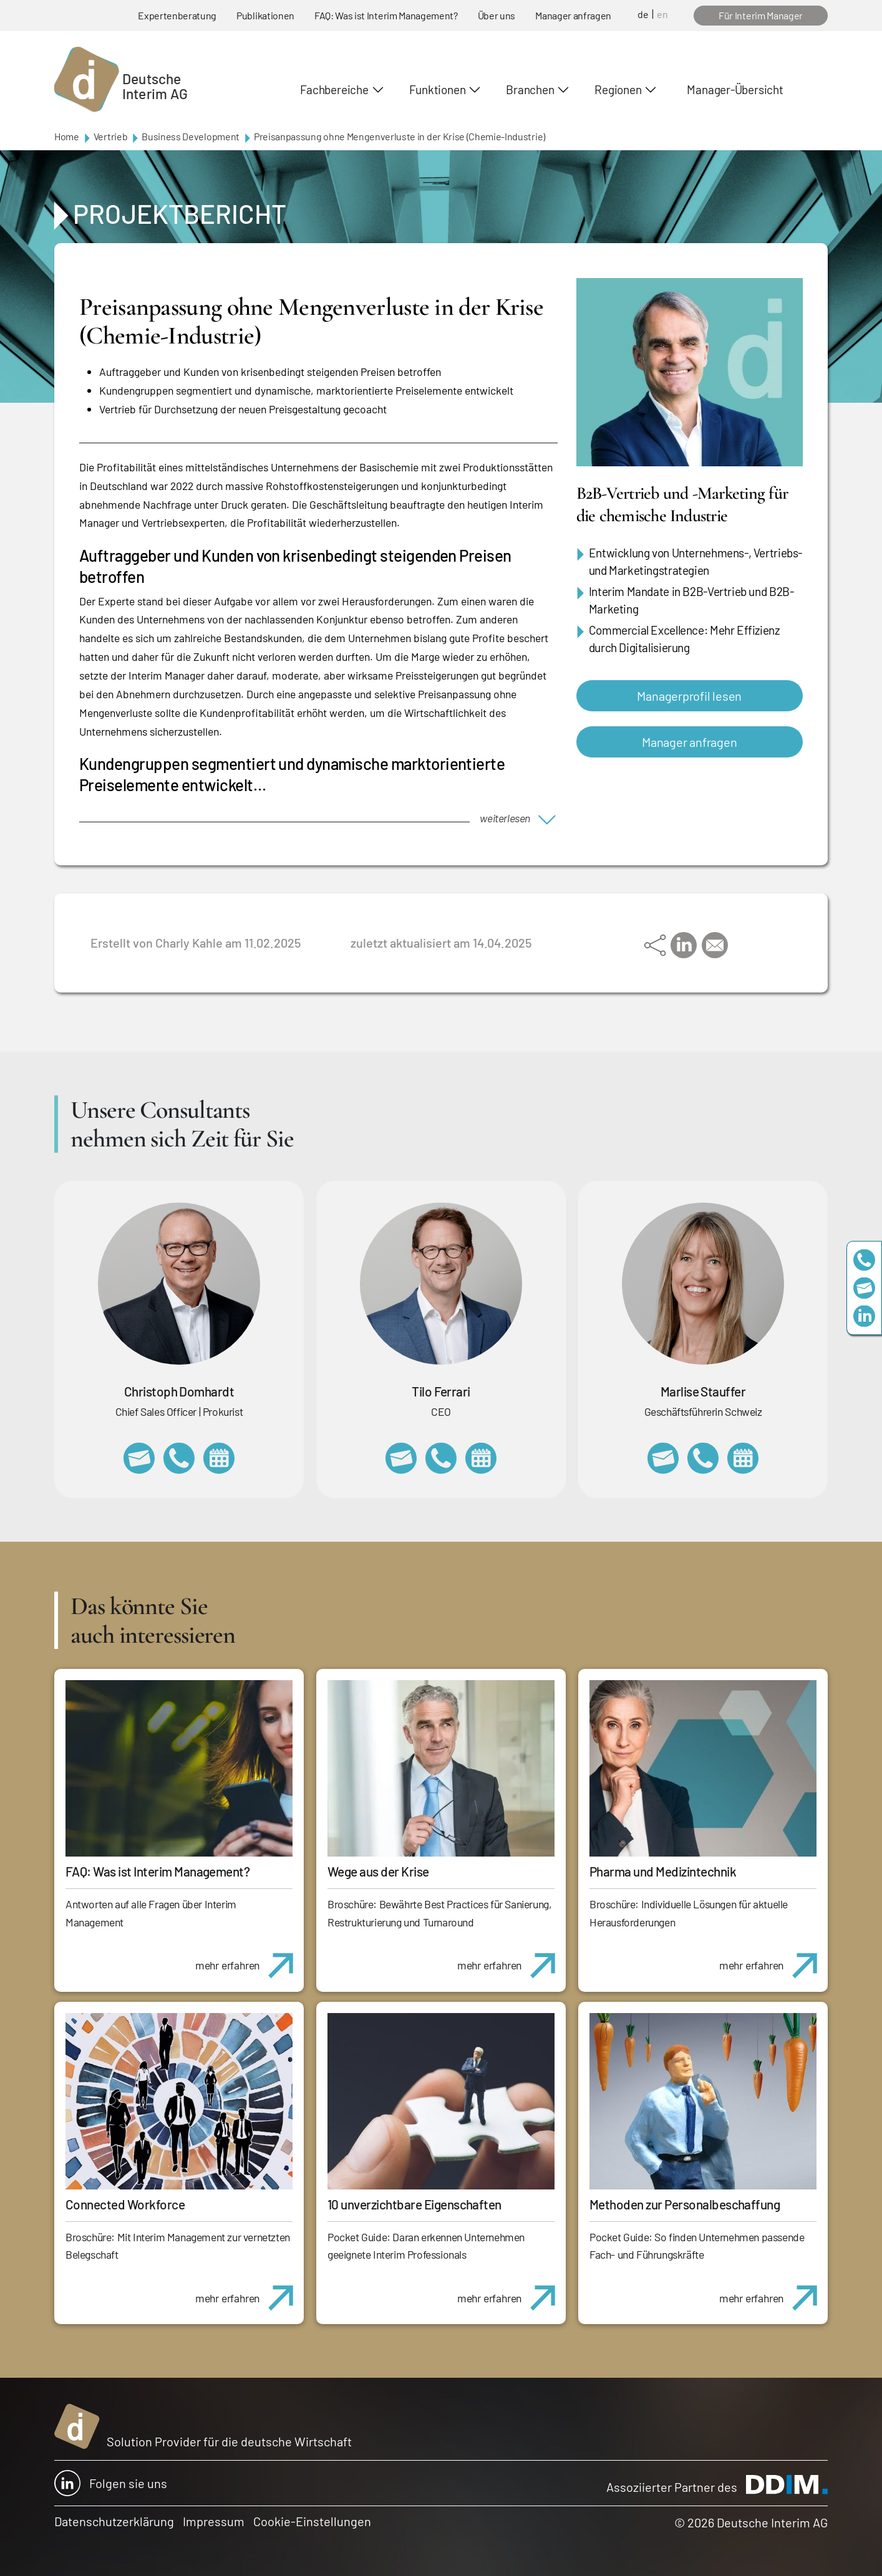 The image size is (882, 2576). What do you see at coordinates (864, 1260) in the screenshot?
I see `+49 69 173201230` at bounding box center [864, 1260].